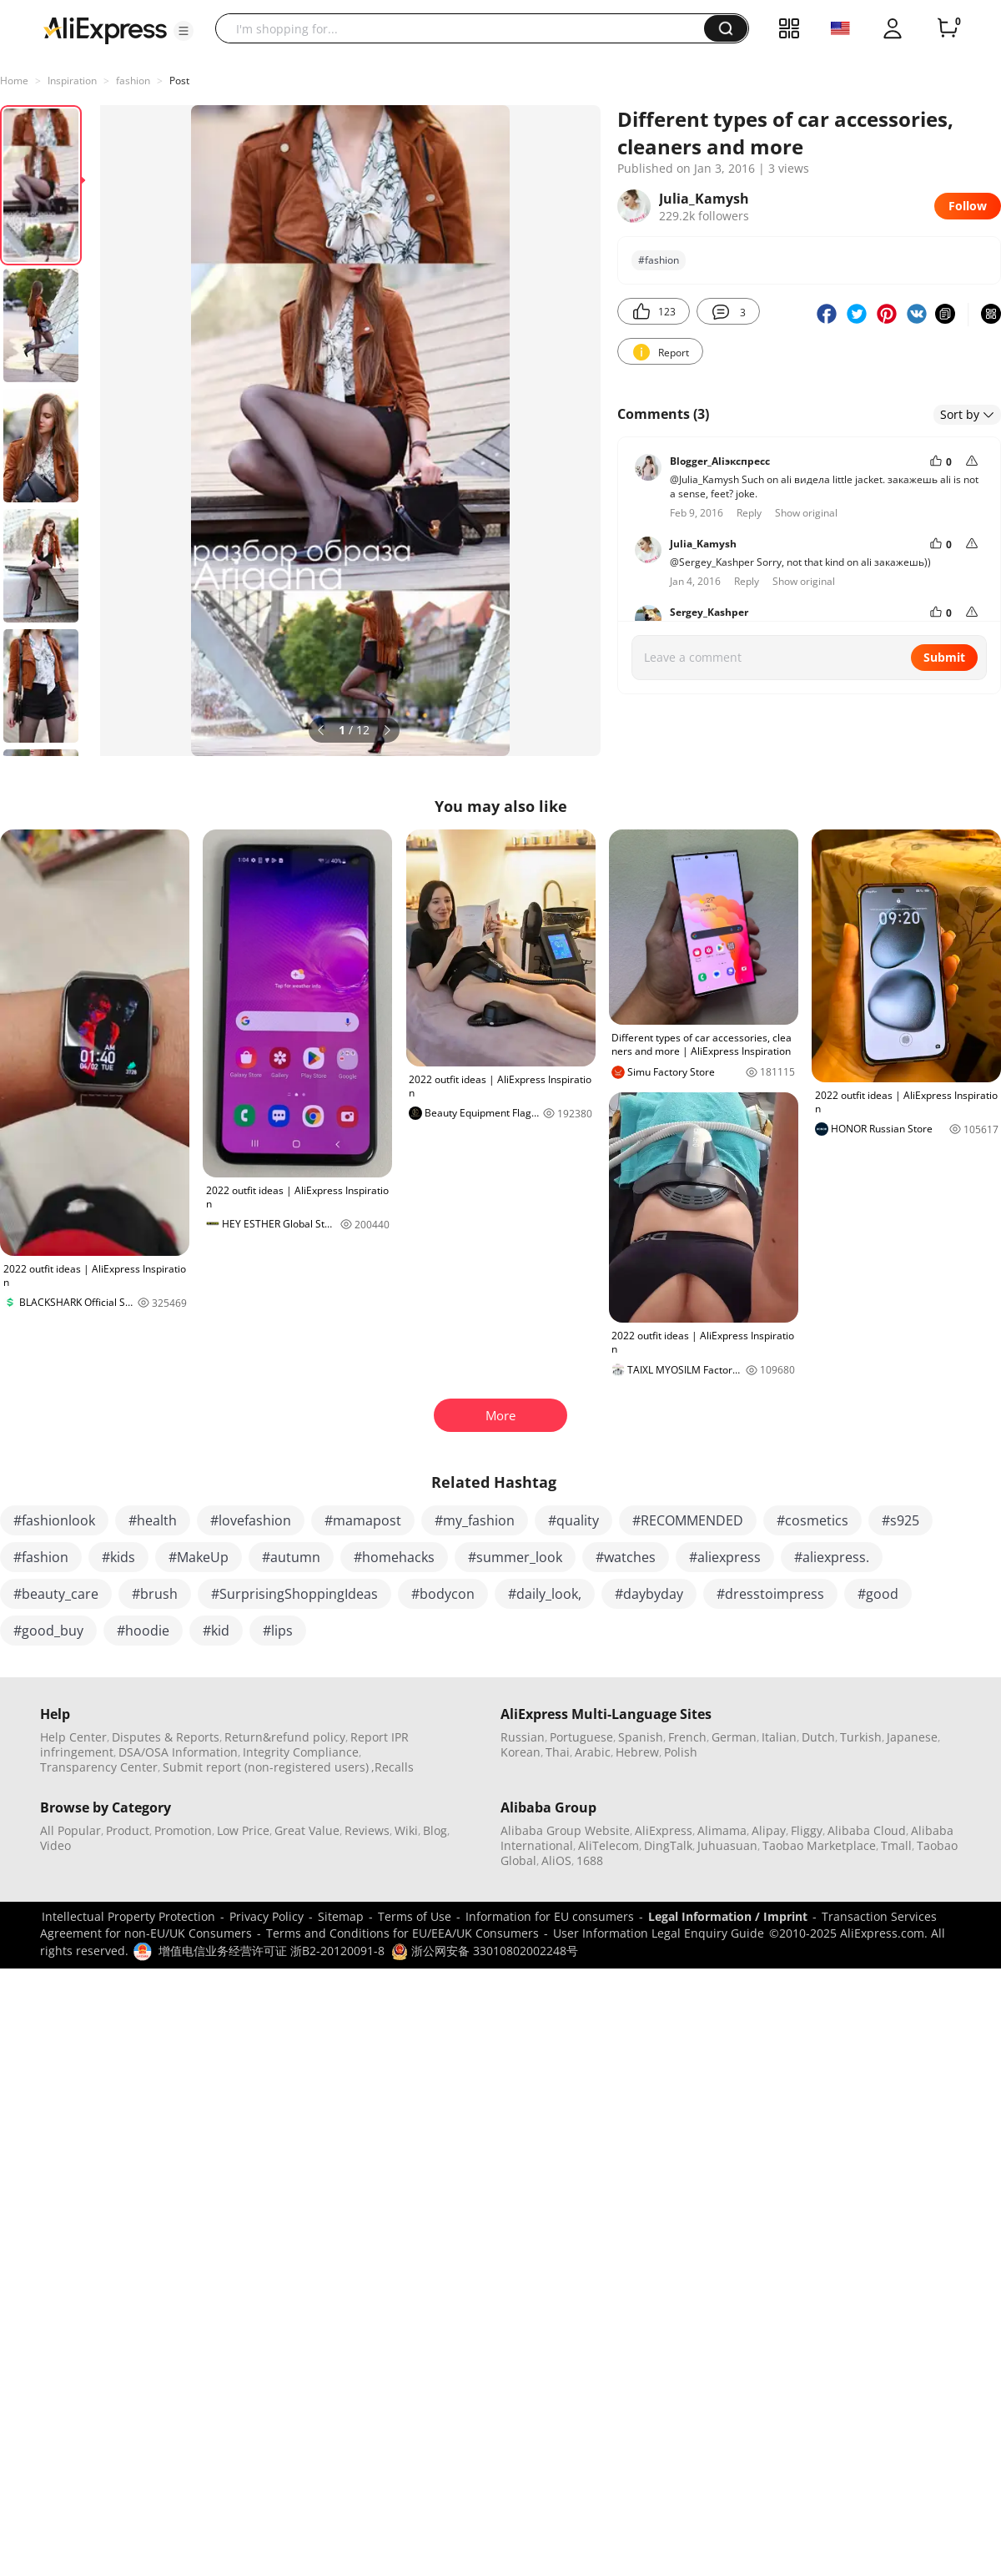 The width and height of the screenshot is (1001, 2576). I want to click on AliTelecom, so click(608, 1845).